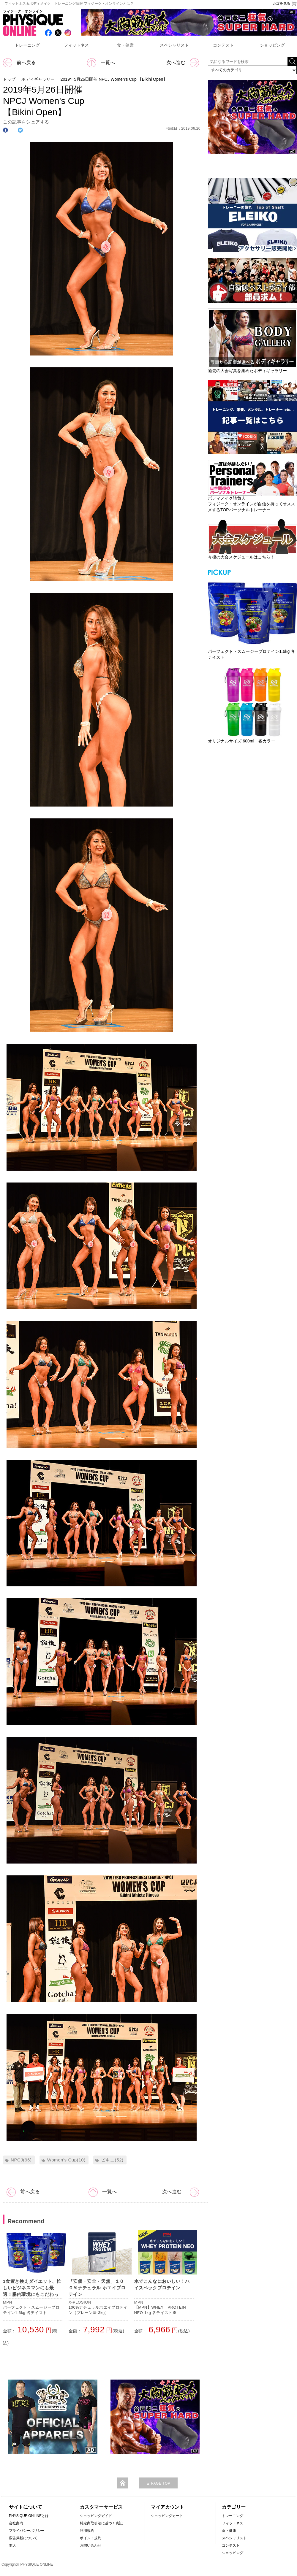  Describe the element at coordinates (167, 2516) in the screenshot. I see `ショッピングカート` at that location.